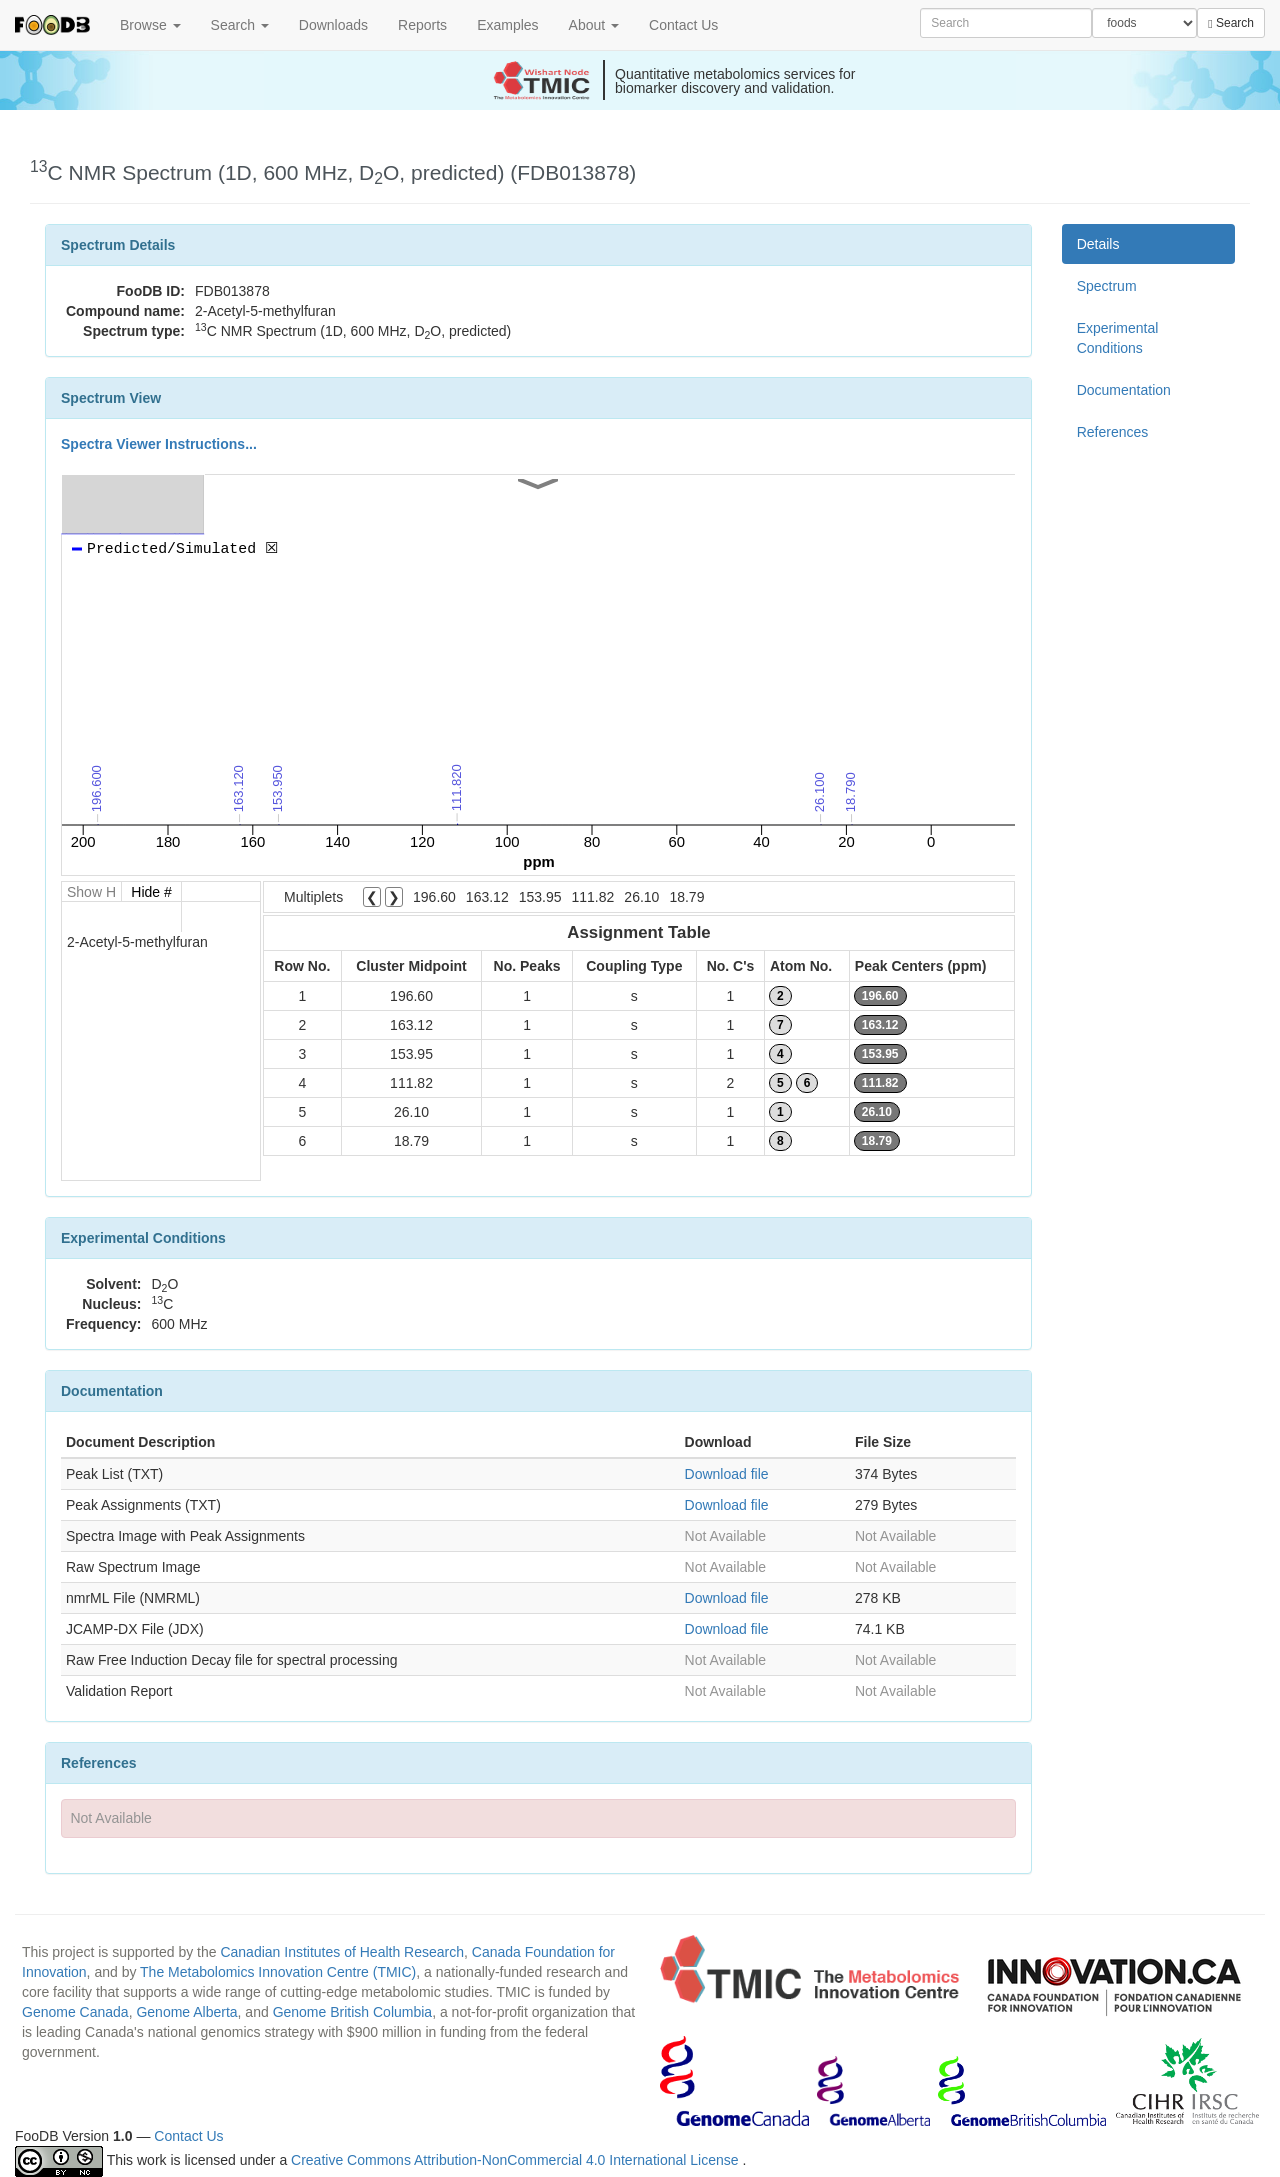  I want to click on Creative Commons Attribution-NonCommercial 4.0 International License, so click(516, 2160).